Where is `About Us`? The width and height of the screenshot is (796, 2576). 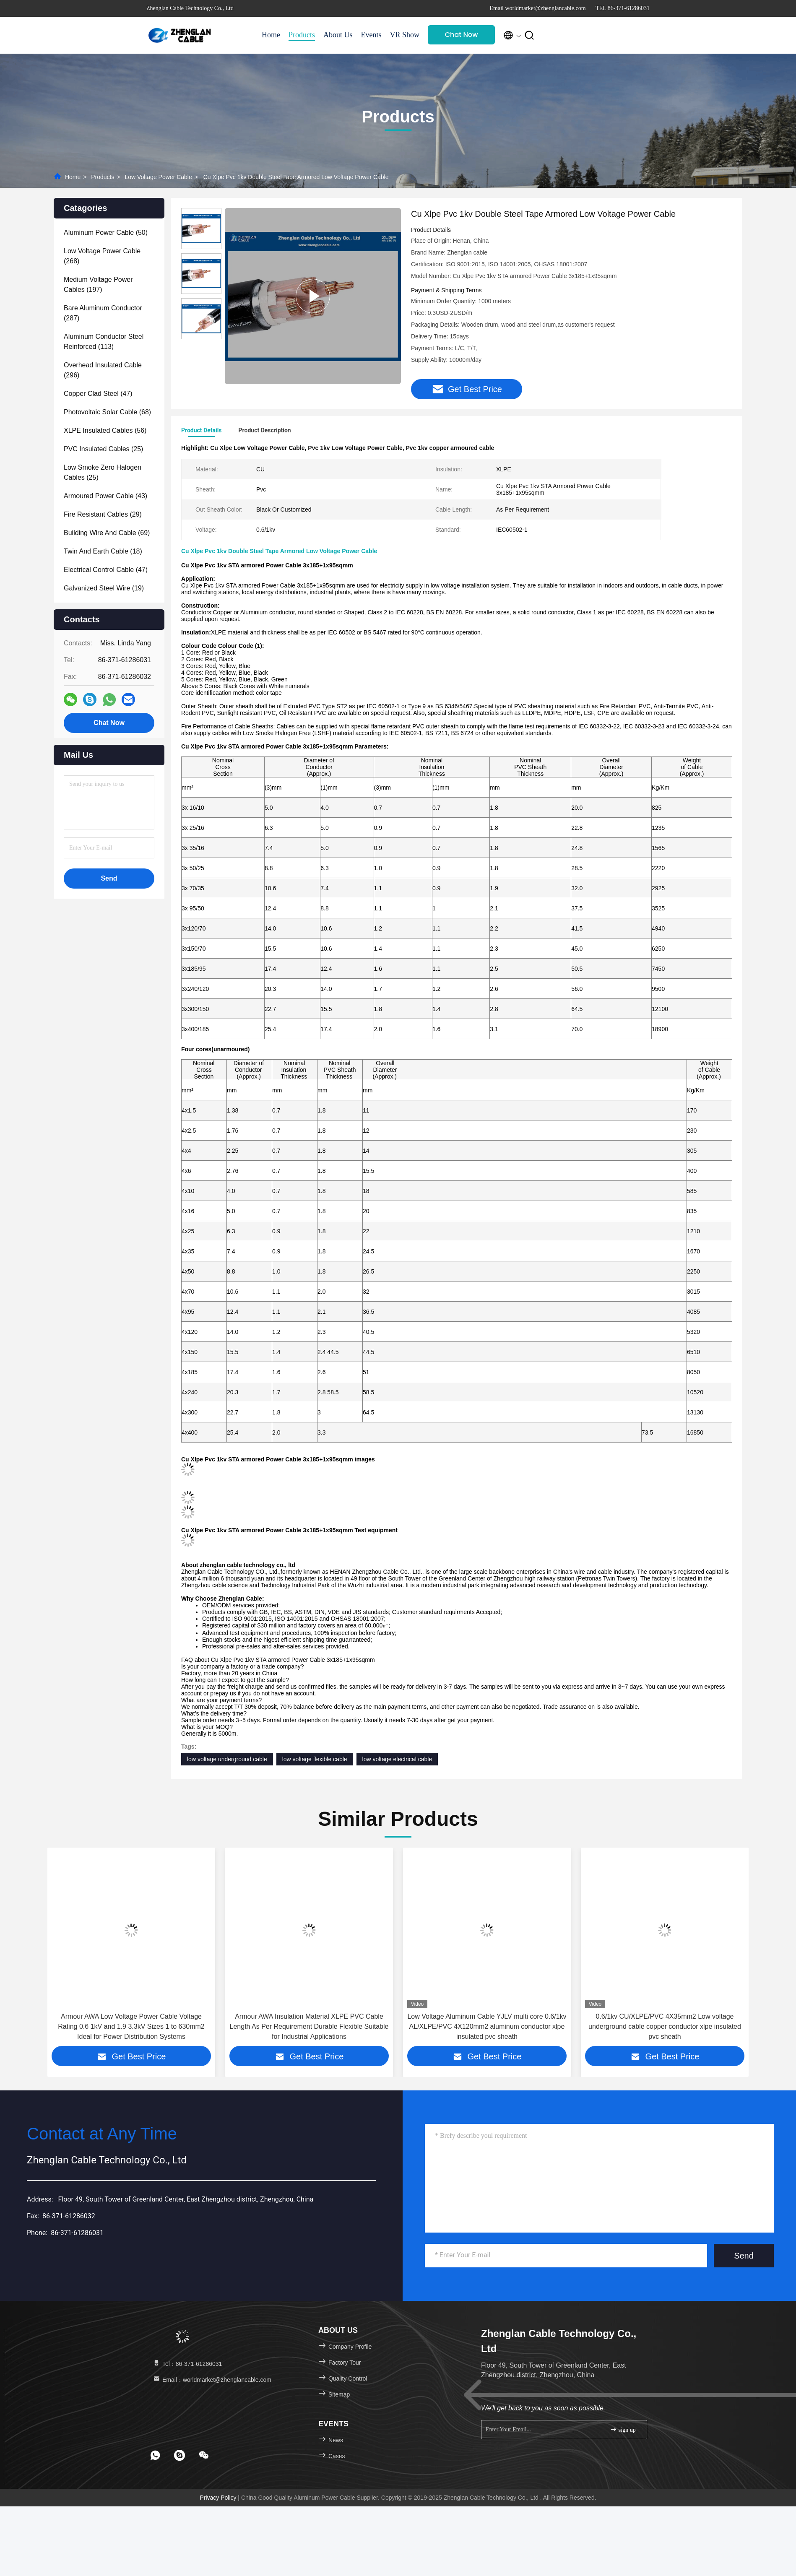
About Us is located at coordinates (338, 35).